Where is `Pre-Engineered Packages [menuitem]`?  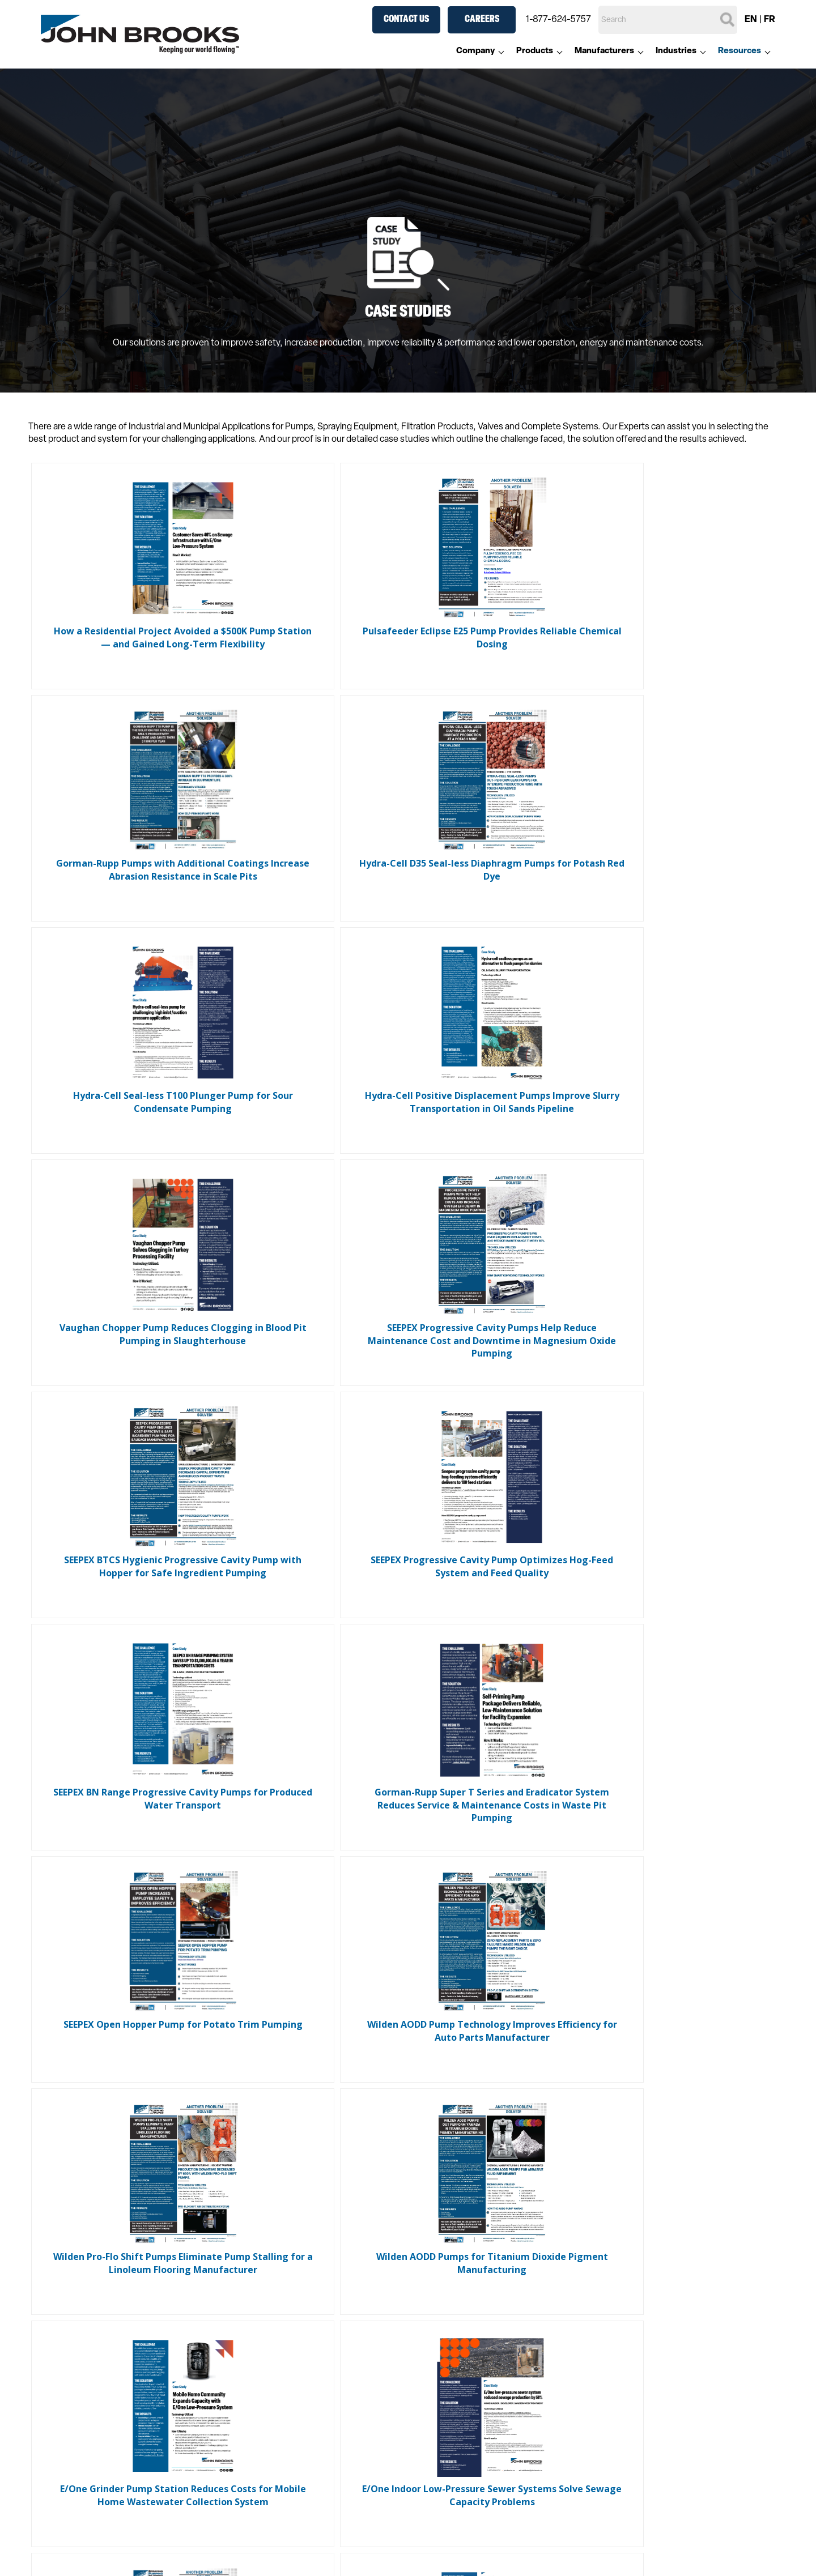
Pre-Engineered Packages [menuitem] is located at coordinates (467, 2557).